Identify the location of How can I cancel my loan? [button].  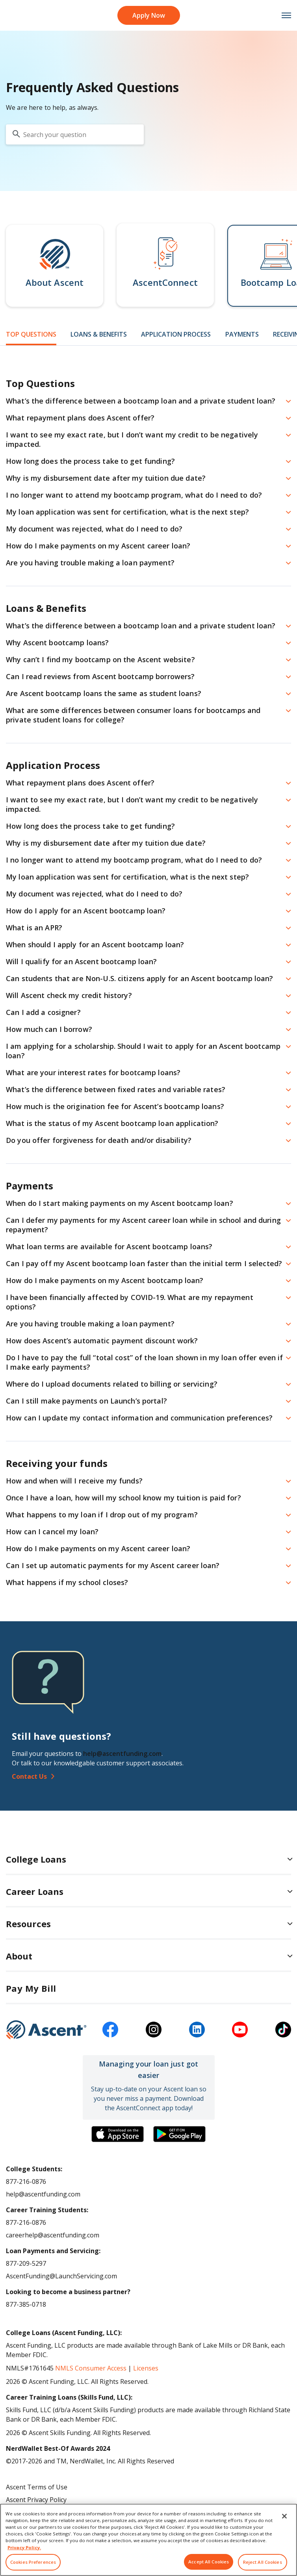
(52, 1531).